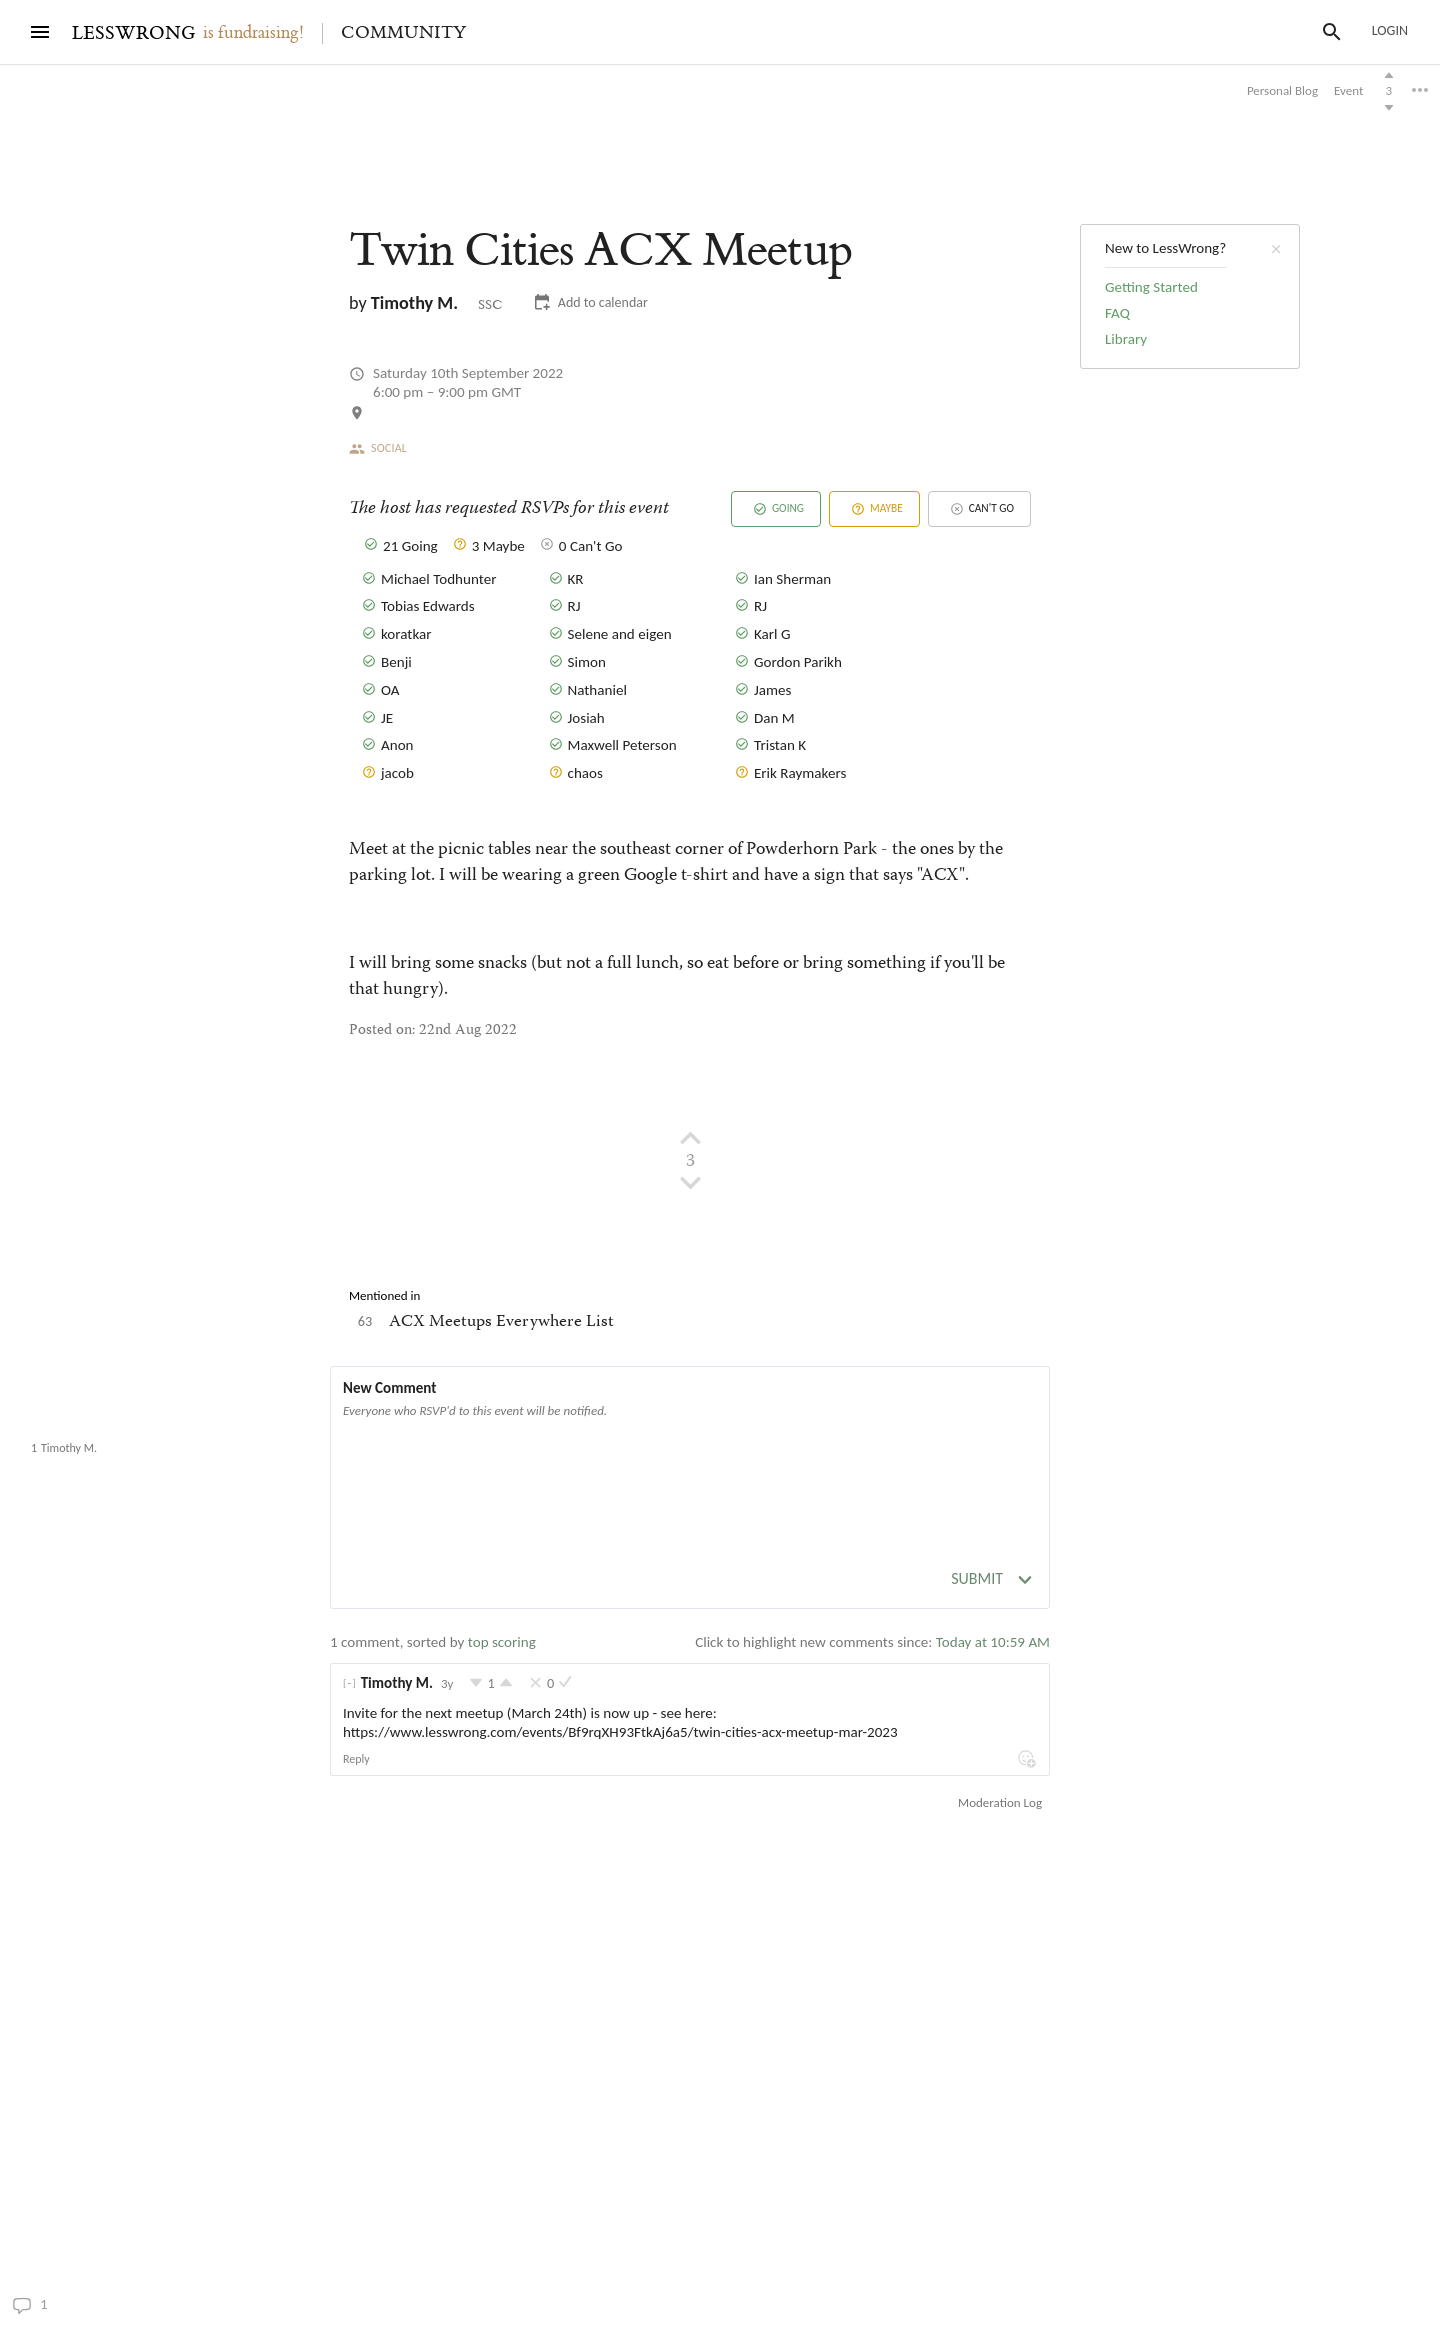 This screenshot has height=2333, width=1440. I want to click on Community, so click(403, 33).